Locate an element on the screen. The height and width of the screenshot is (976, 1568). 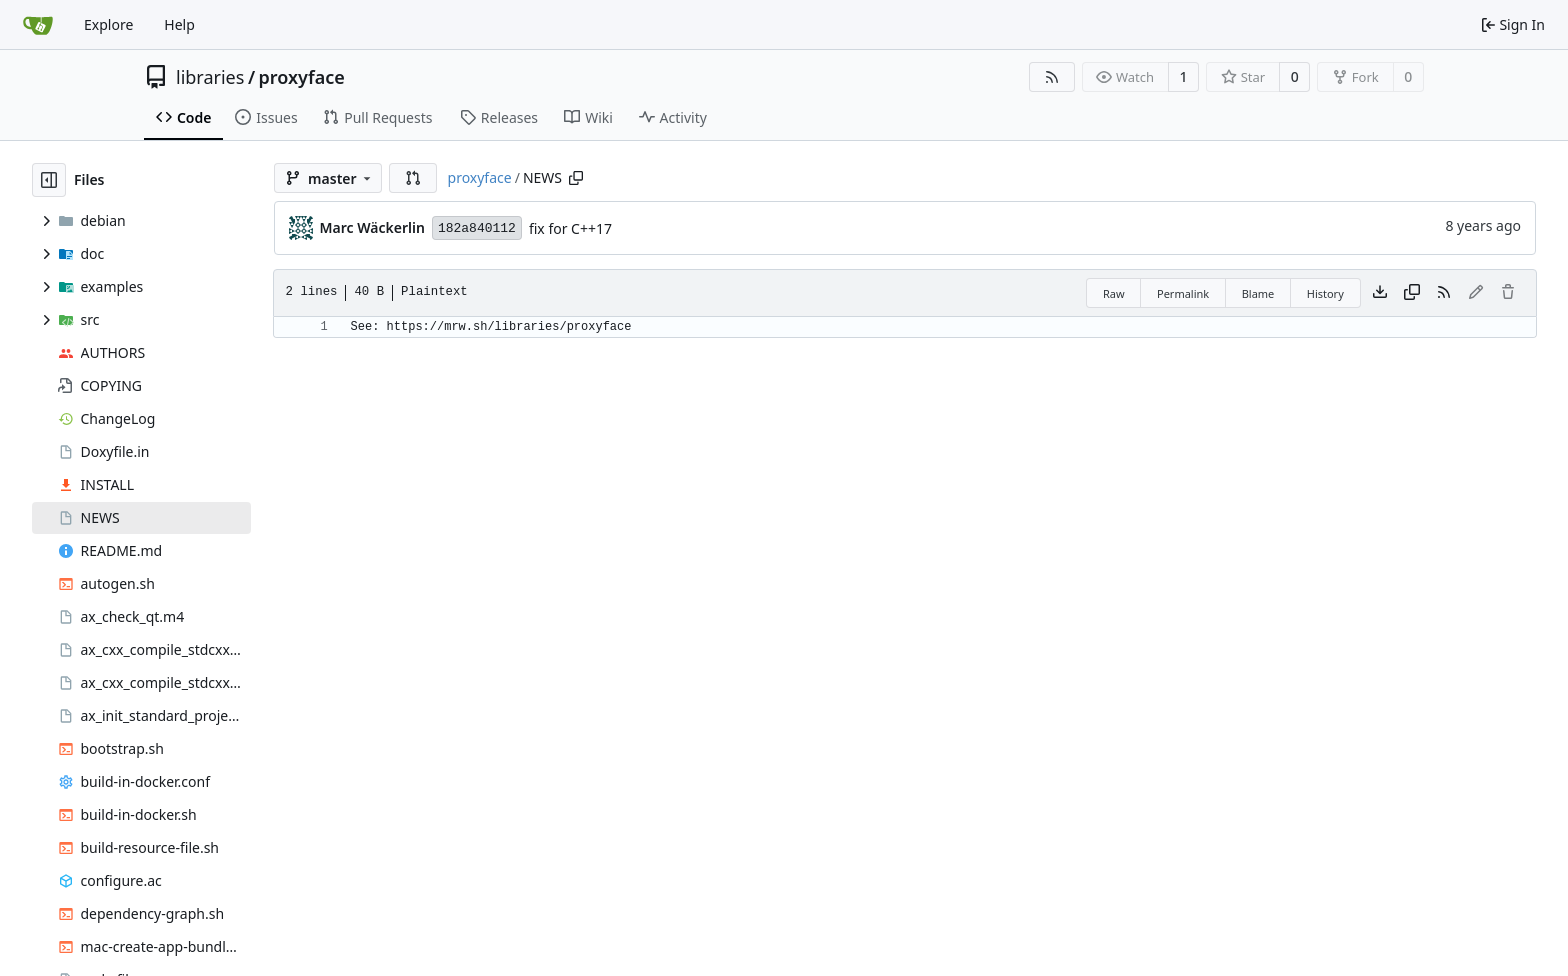
History is located at coordinates (1325, 293).